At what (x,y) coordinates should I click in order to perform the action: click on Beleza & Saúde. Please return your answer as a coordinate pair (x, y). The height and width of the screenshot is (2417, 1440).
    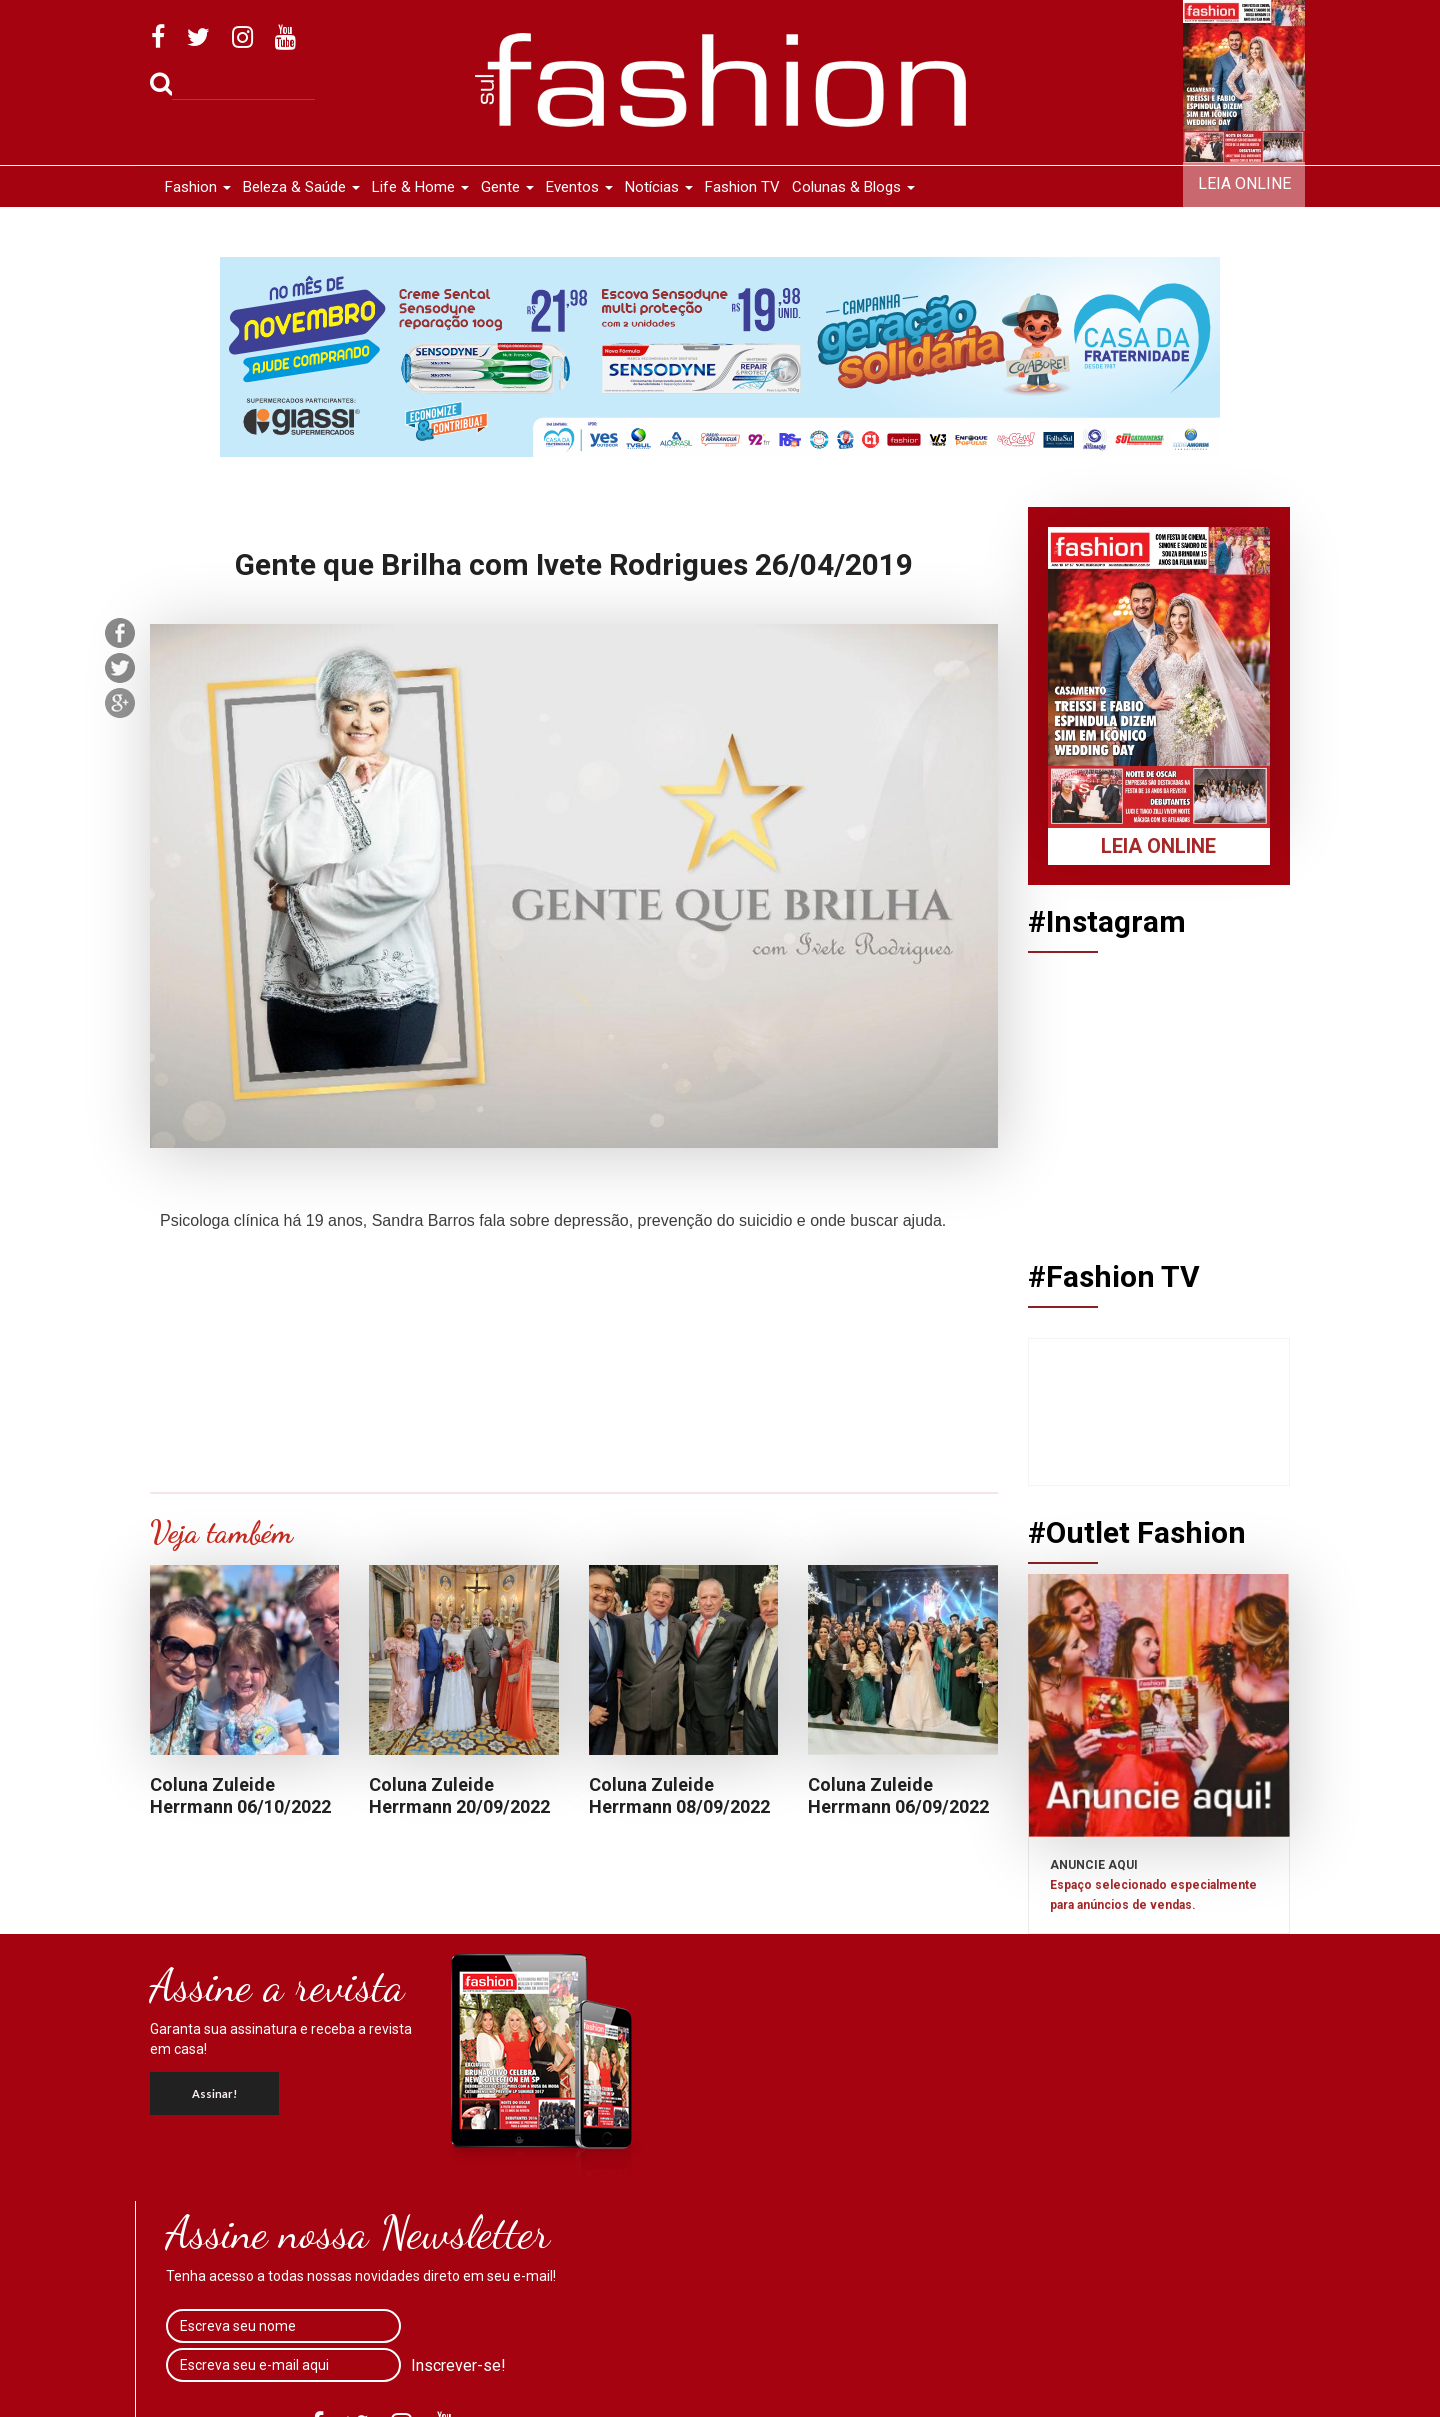
    Looking at the image, I should click on (301, 187).